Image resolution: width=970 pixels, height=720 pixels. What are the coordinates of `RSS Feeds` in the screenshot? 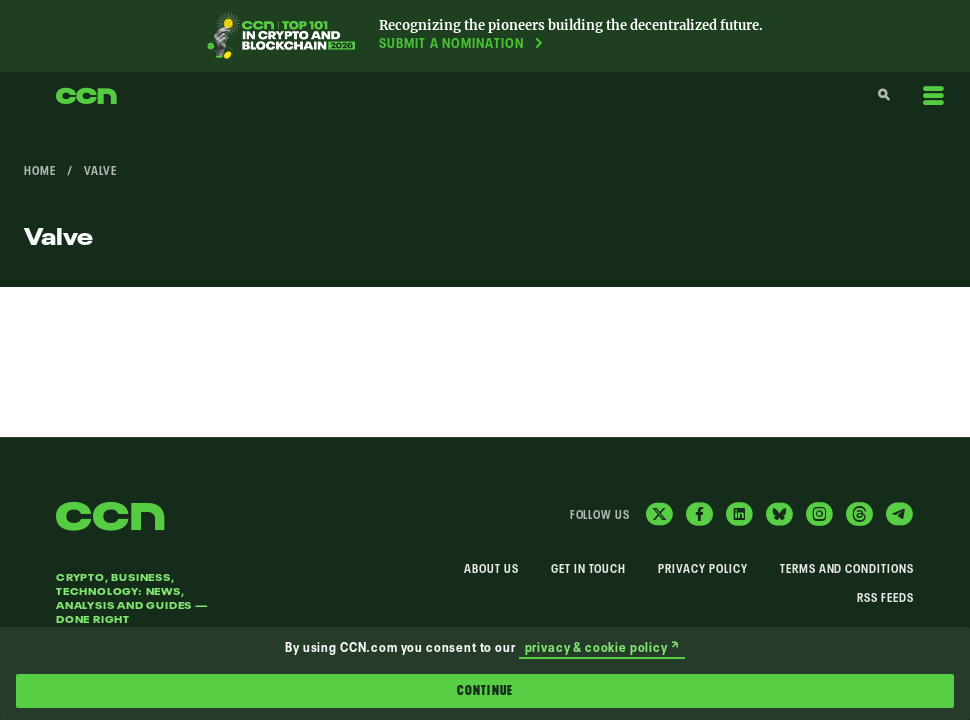 It's located at (885, 599).